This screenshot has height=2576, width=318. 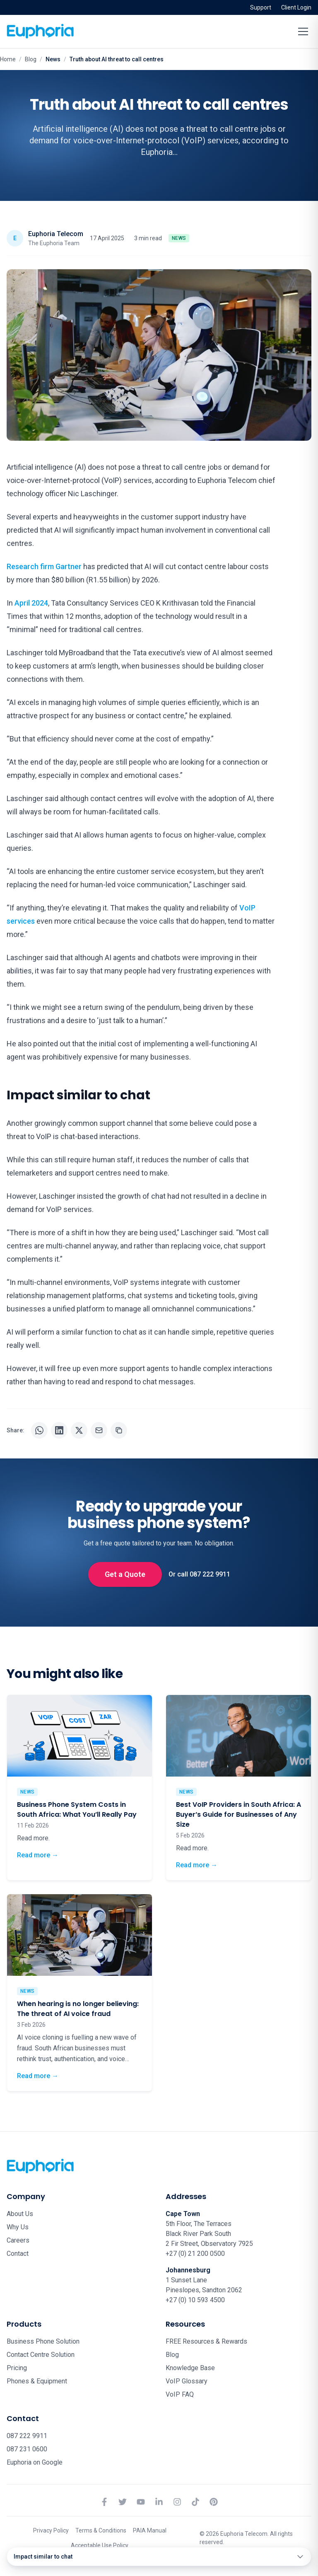 What do you see at coordinates (119, 1430) in the screenshot?
I see `[Copy URL]` at bounding box center [119, 1430].